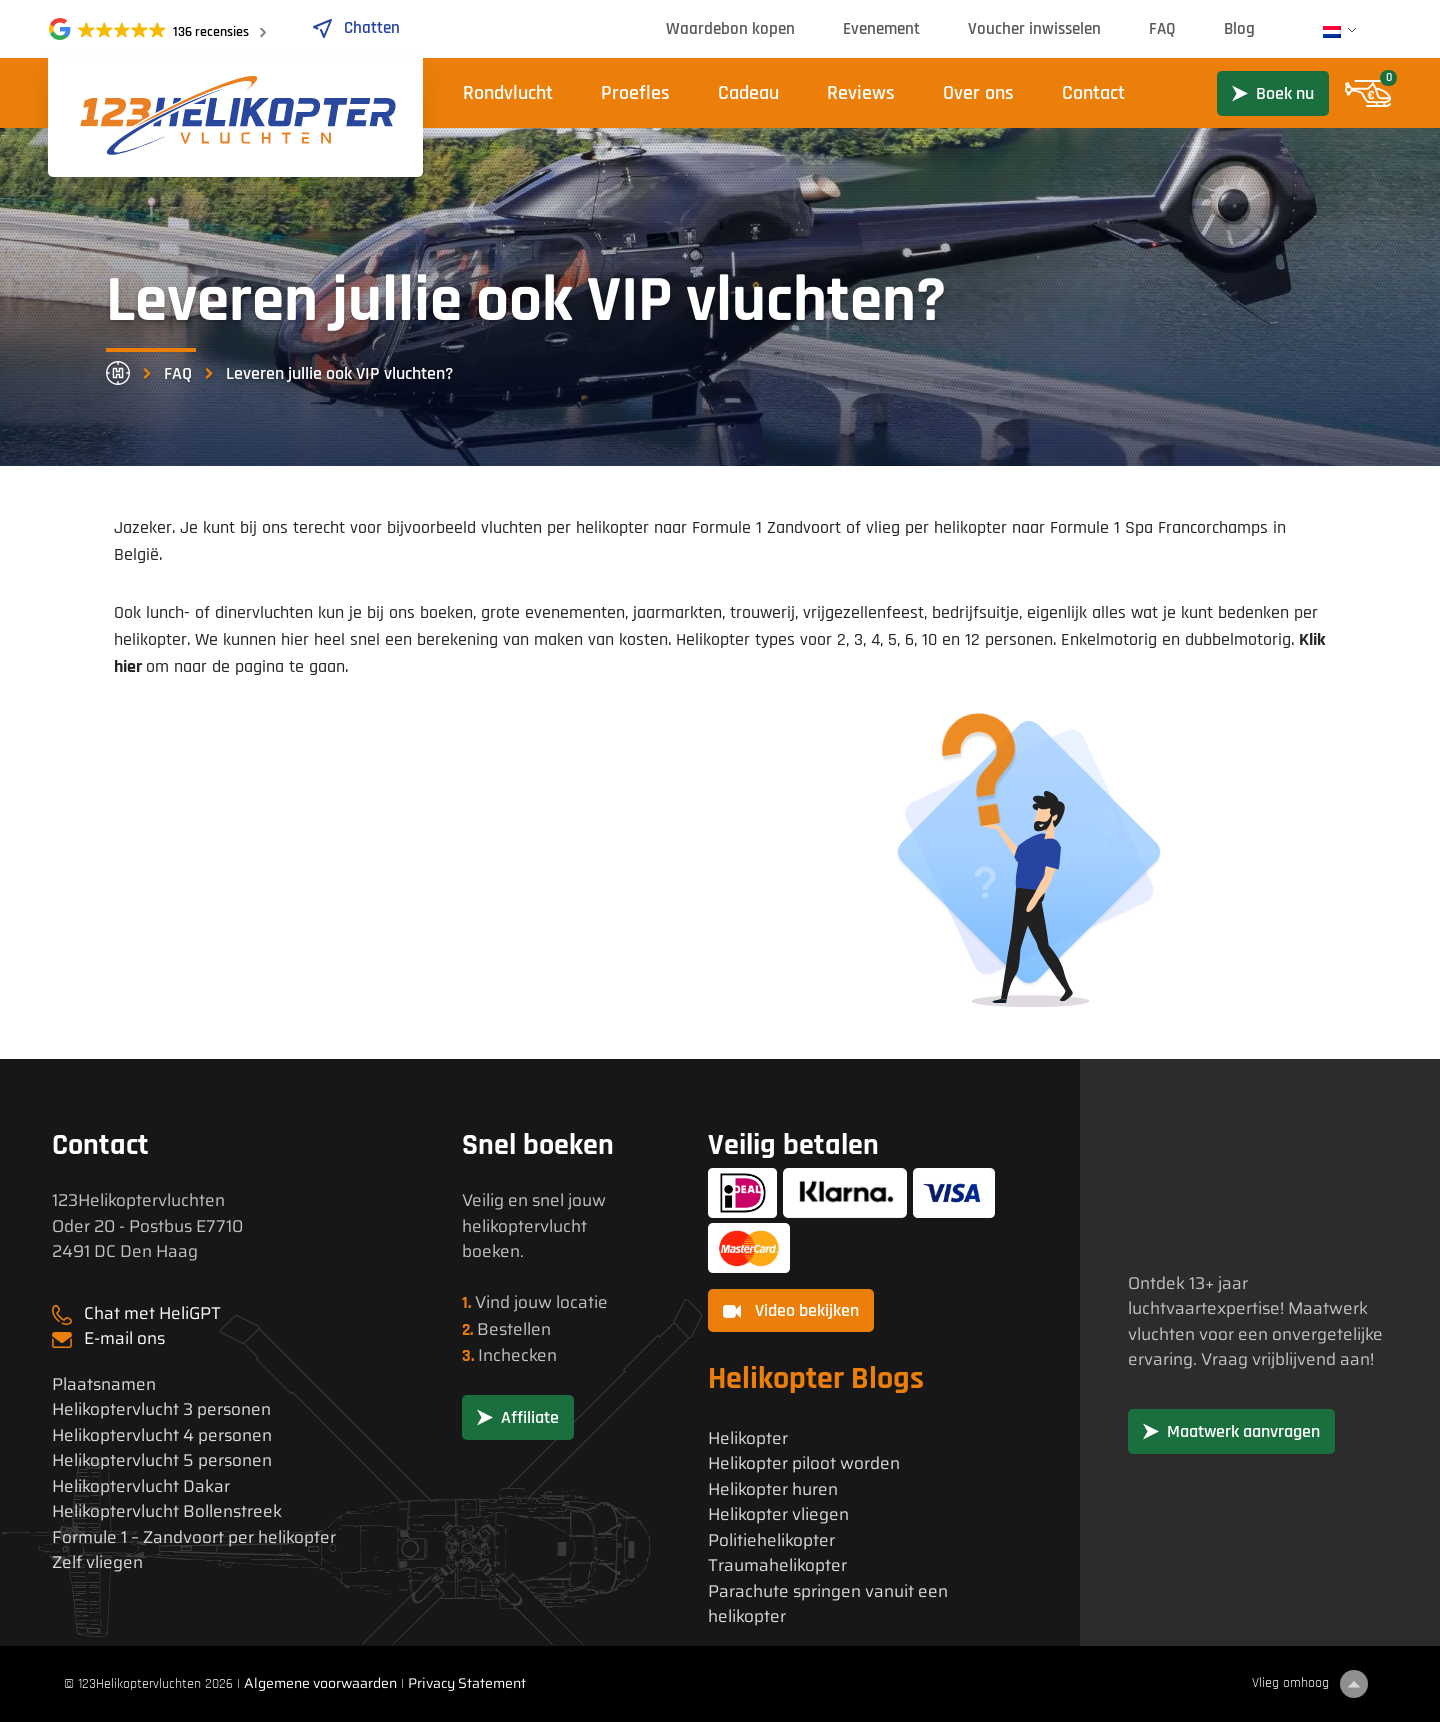 This screenshot has height=1722, width=1440. I want to click on Voucher inwisselen, so click(1034, 29).